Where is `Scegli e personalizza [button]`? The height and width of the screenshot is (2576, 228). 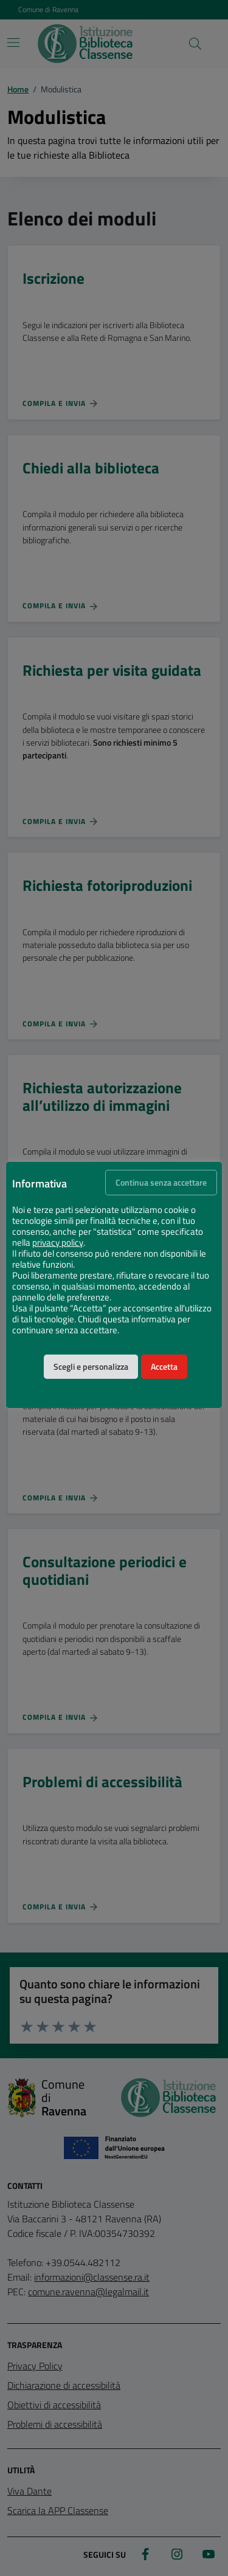
Scegli e personalizza [button] is located at coordinates (91, 1366).